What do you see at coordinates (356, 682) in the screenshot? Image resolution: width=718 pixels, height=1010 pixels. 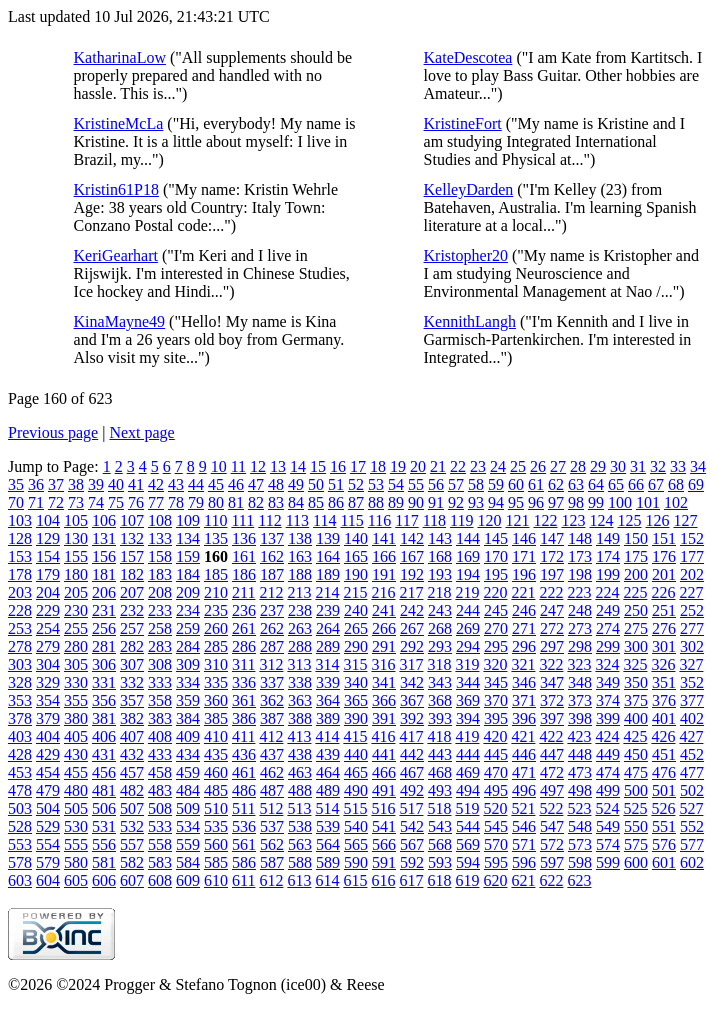 I see `340` at bounding box center [356, 682].